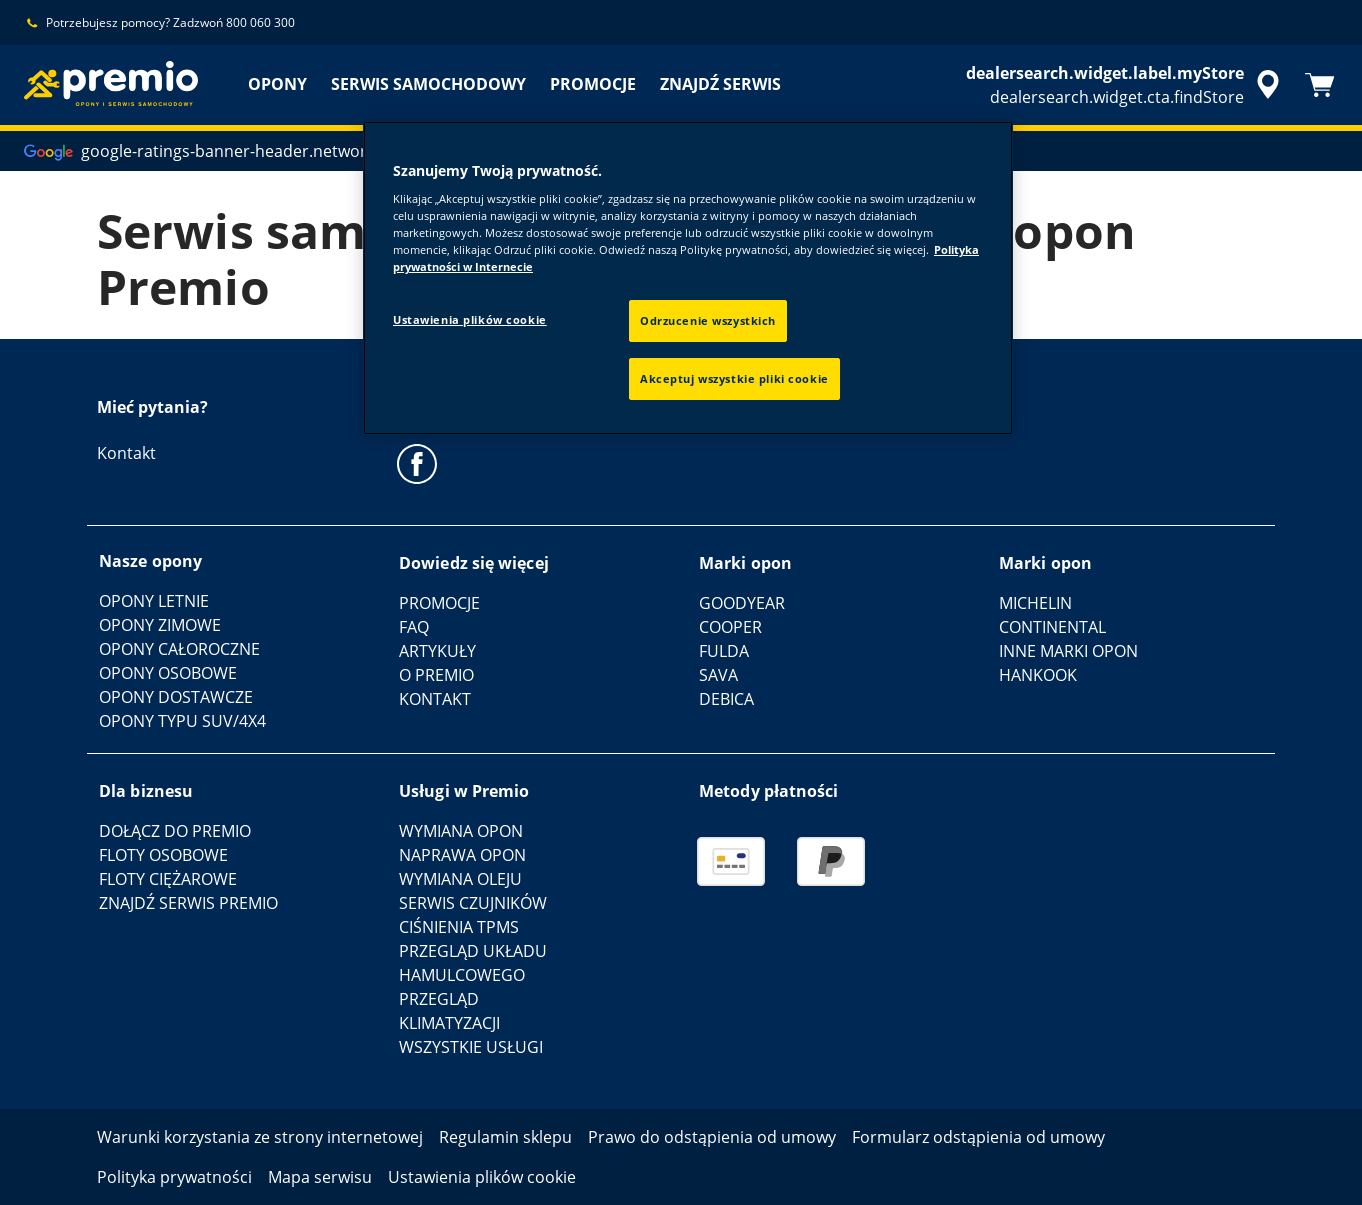 The image size is (1362, 1205). What do you see at coordinates (1126, 85) in the screenshot?
I see `[accessibility.header.encapsulated.dealer.search]` at bounding box center [1126, 85].